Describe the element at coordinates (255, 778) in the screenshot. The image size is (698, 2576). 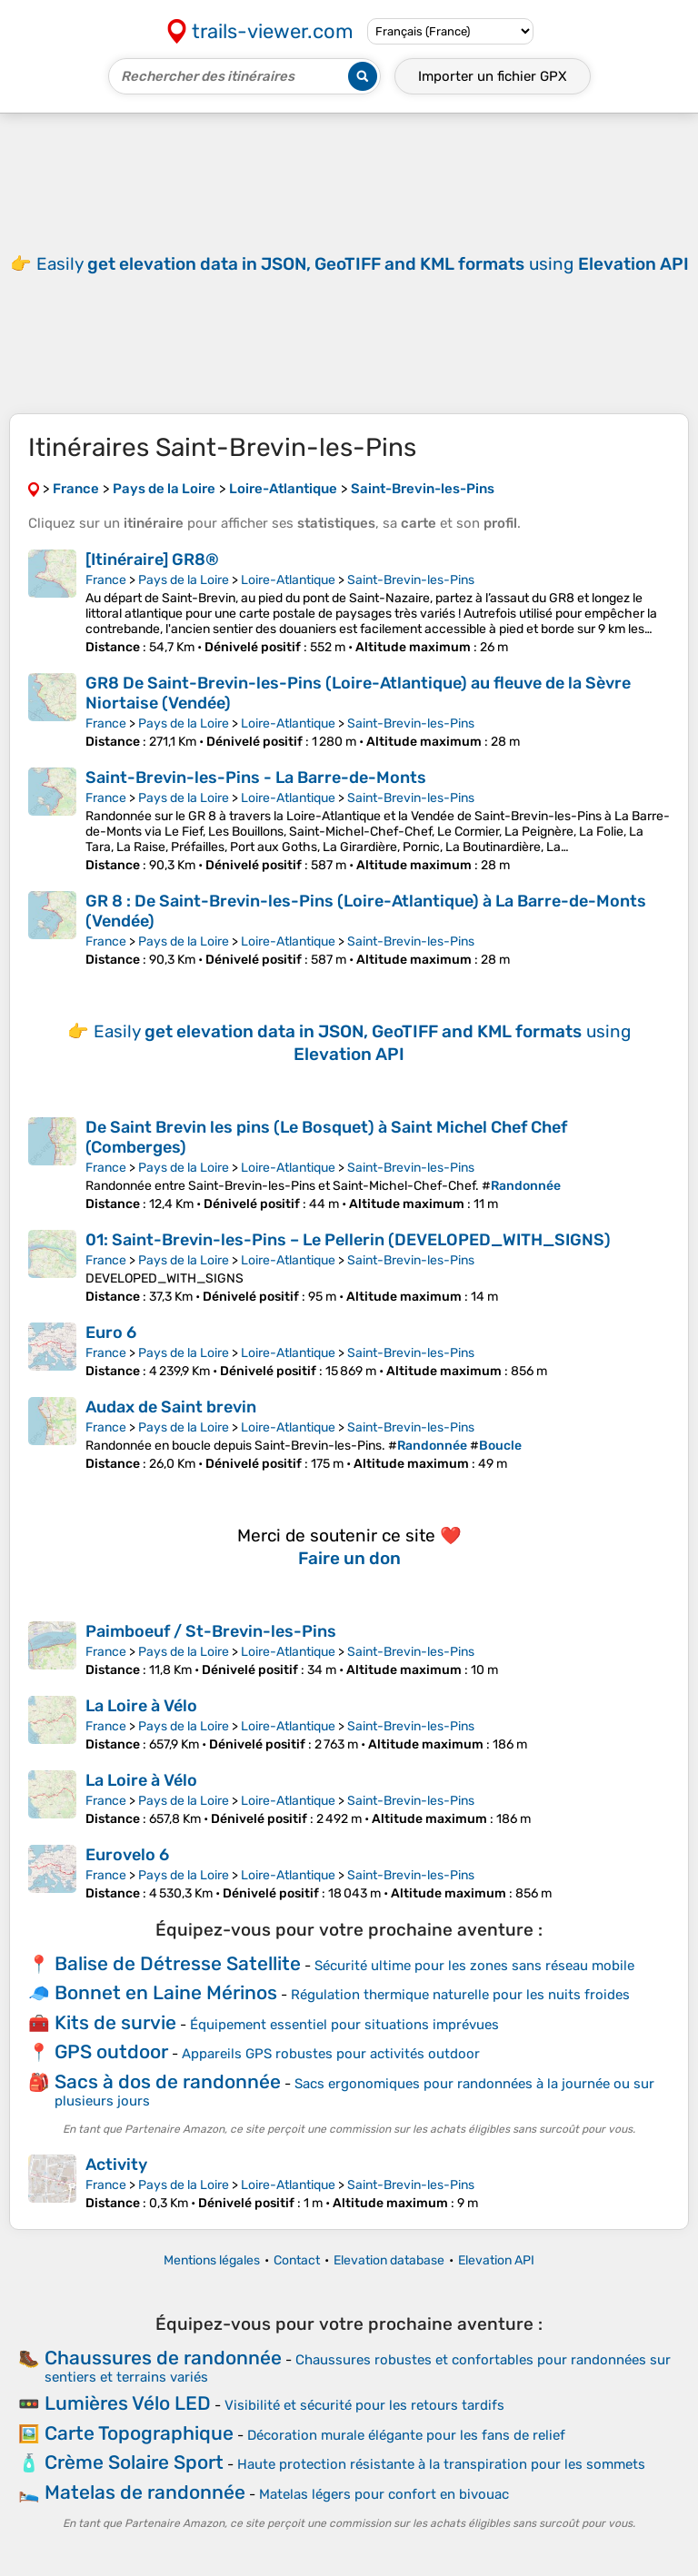
I see `Saint-Brevin-les-Pins - La Barre-de-Monts` at that location.